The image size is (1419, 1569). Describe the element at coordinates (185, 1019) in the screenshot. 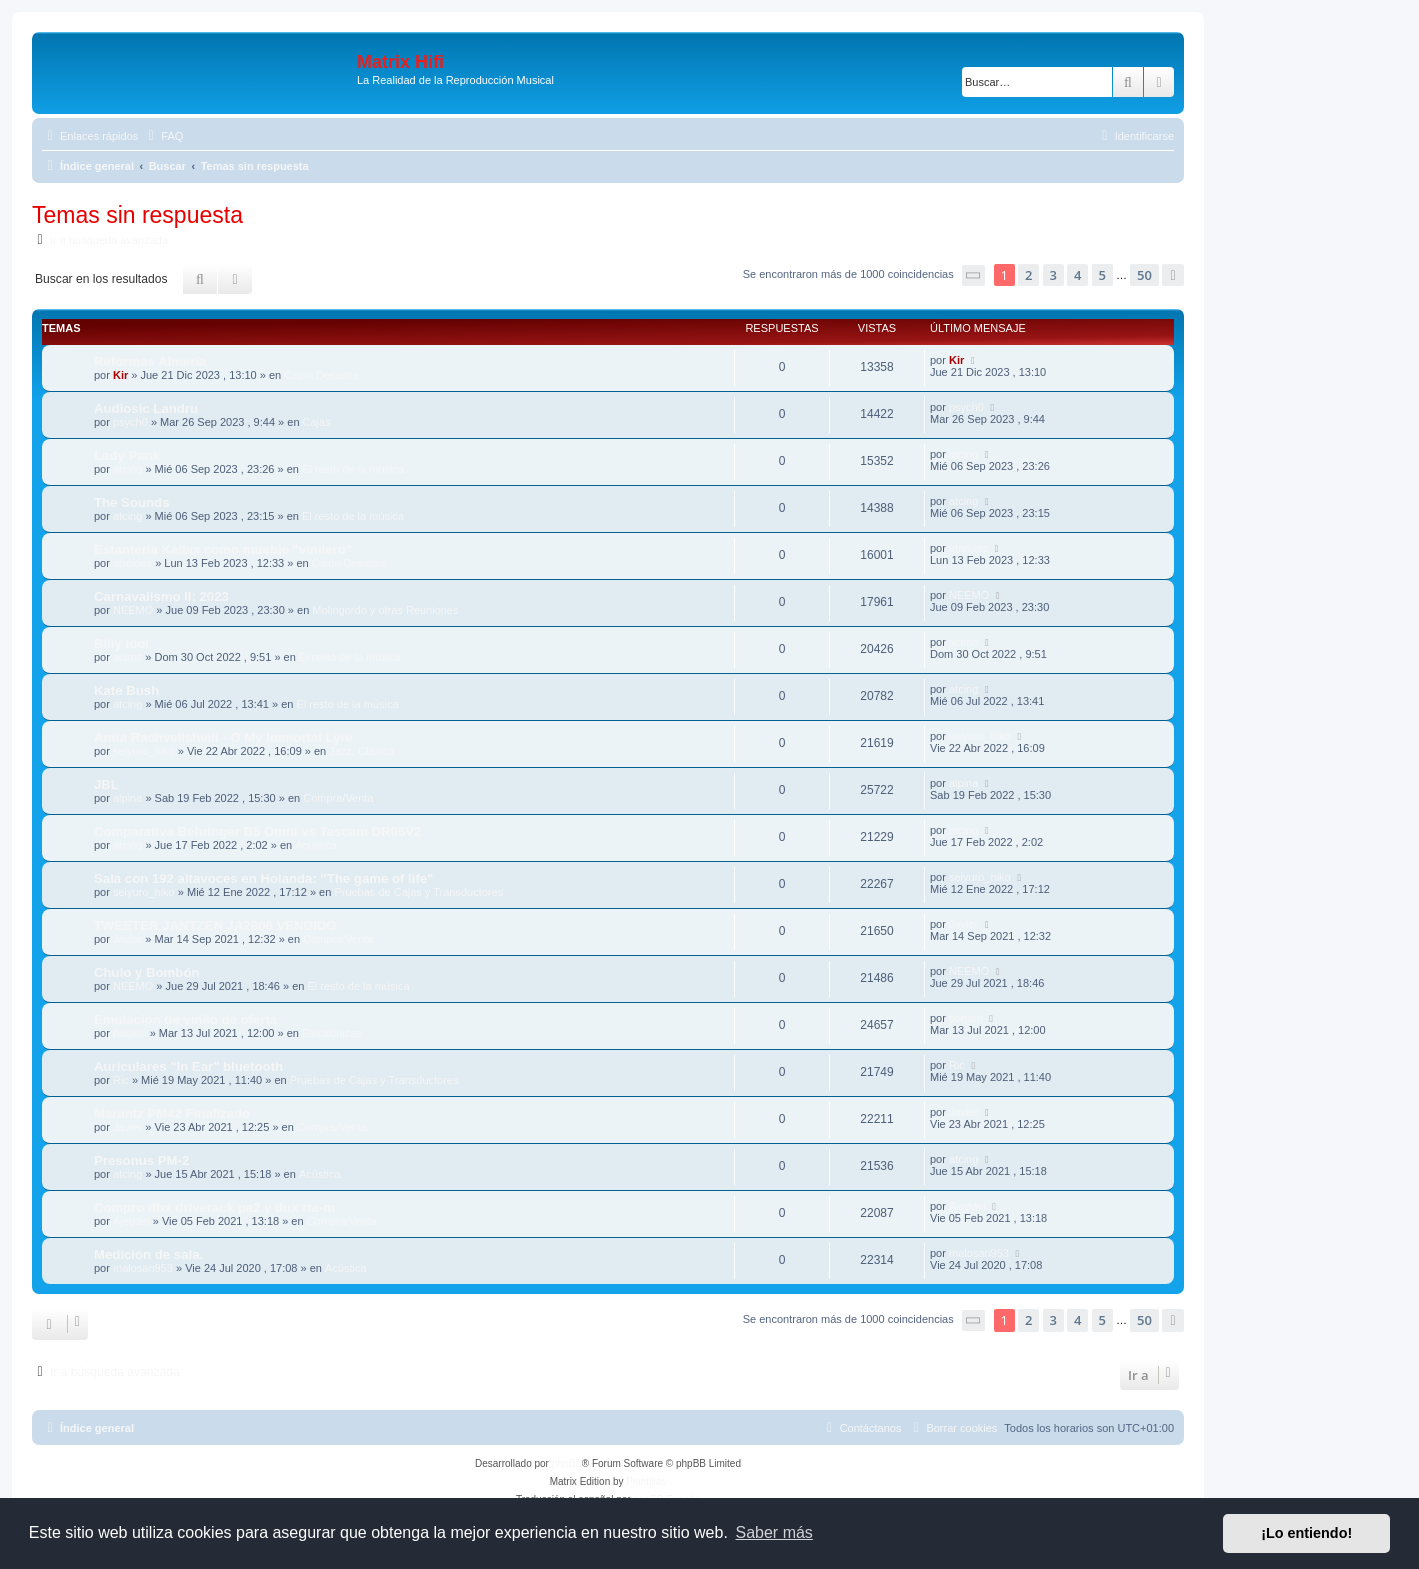

I see `Emulación de vinilo de oferta` at that location.